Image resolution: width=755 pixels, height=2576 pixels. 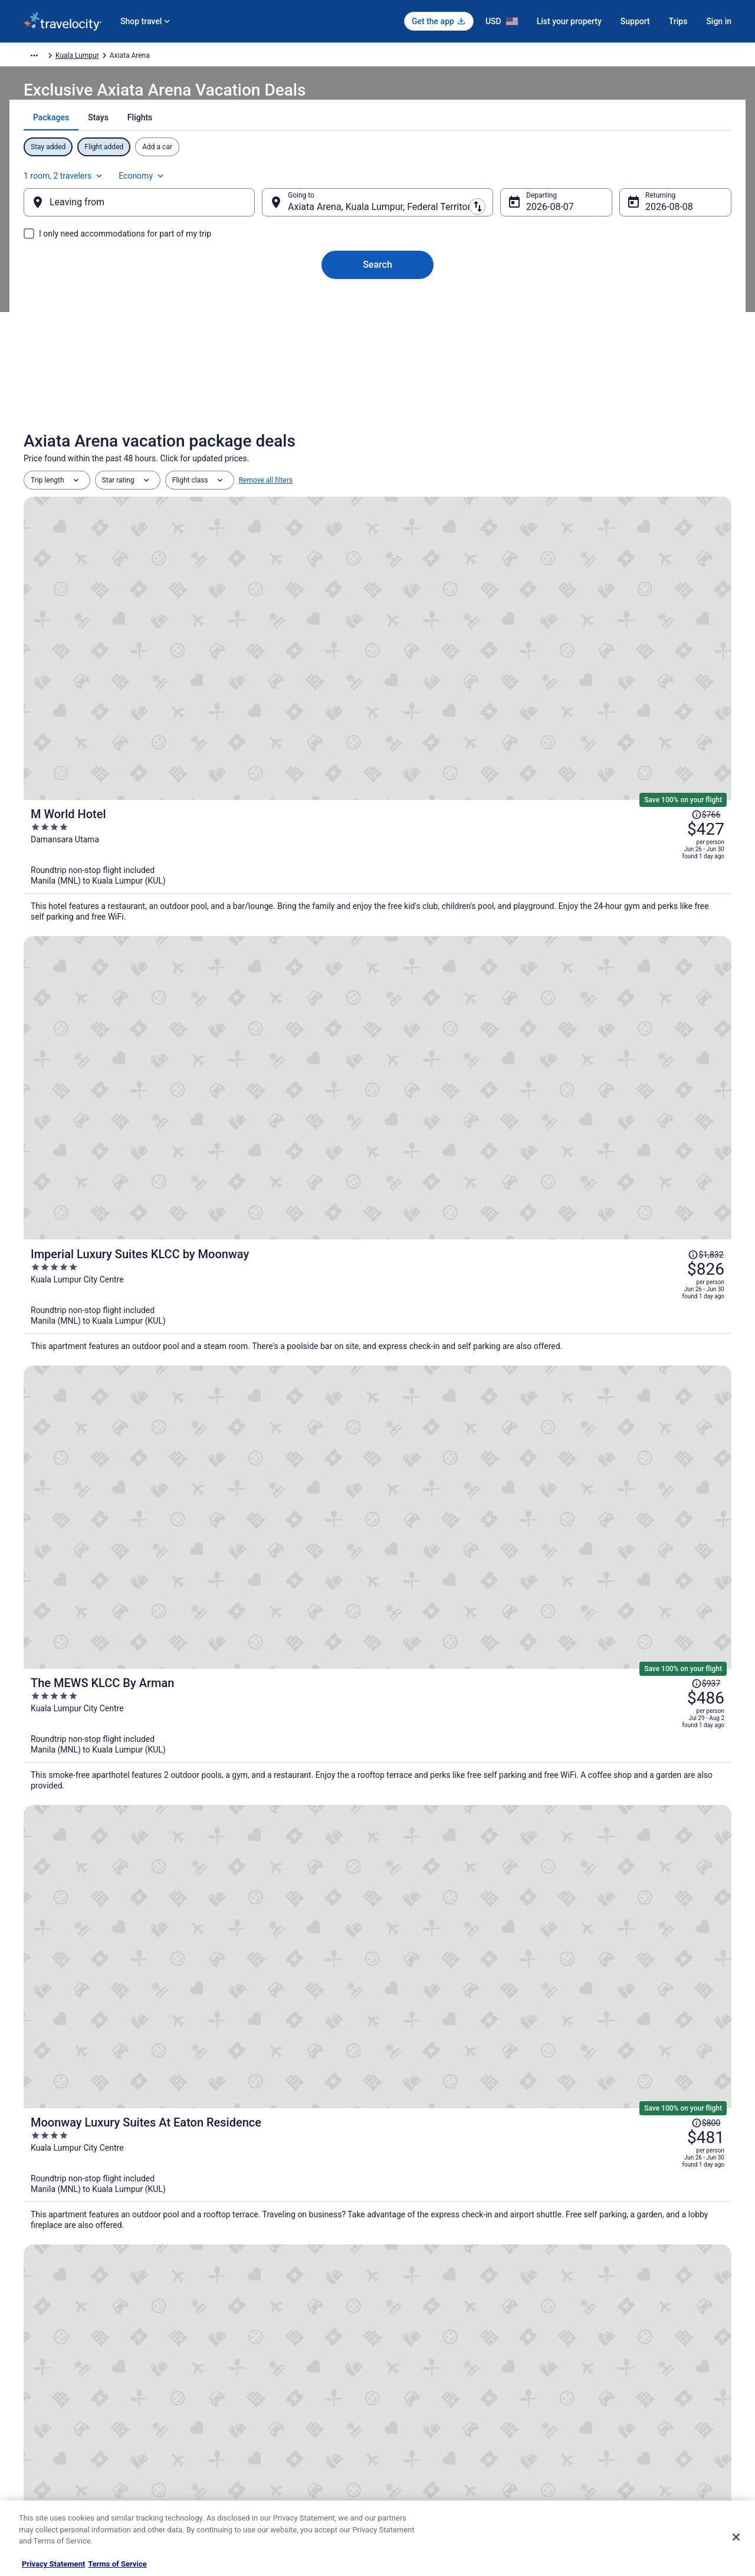 What do you see at coordinates (59, 2457) in the screenshot?
I see `Roaming Gnome Store [link]` at bounding box center [59, 2457].